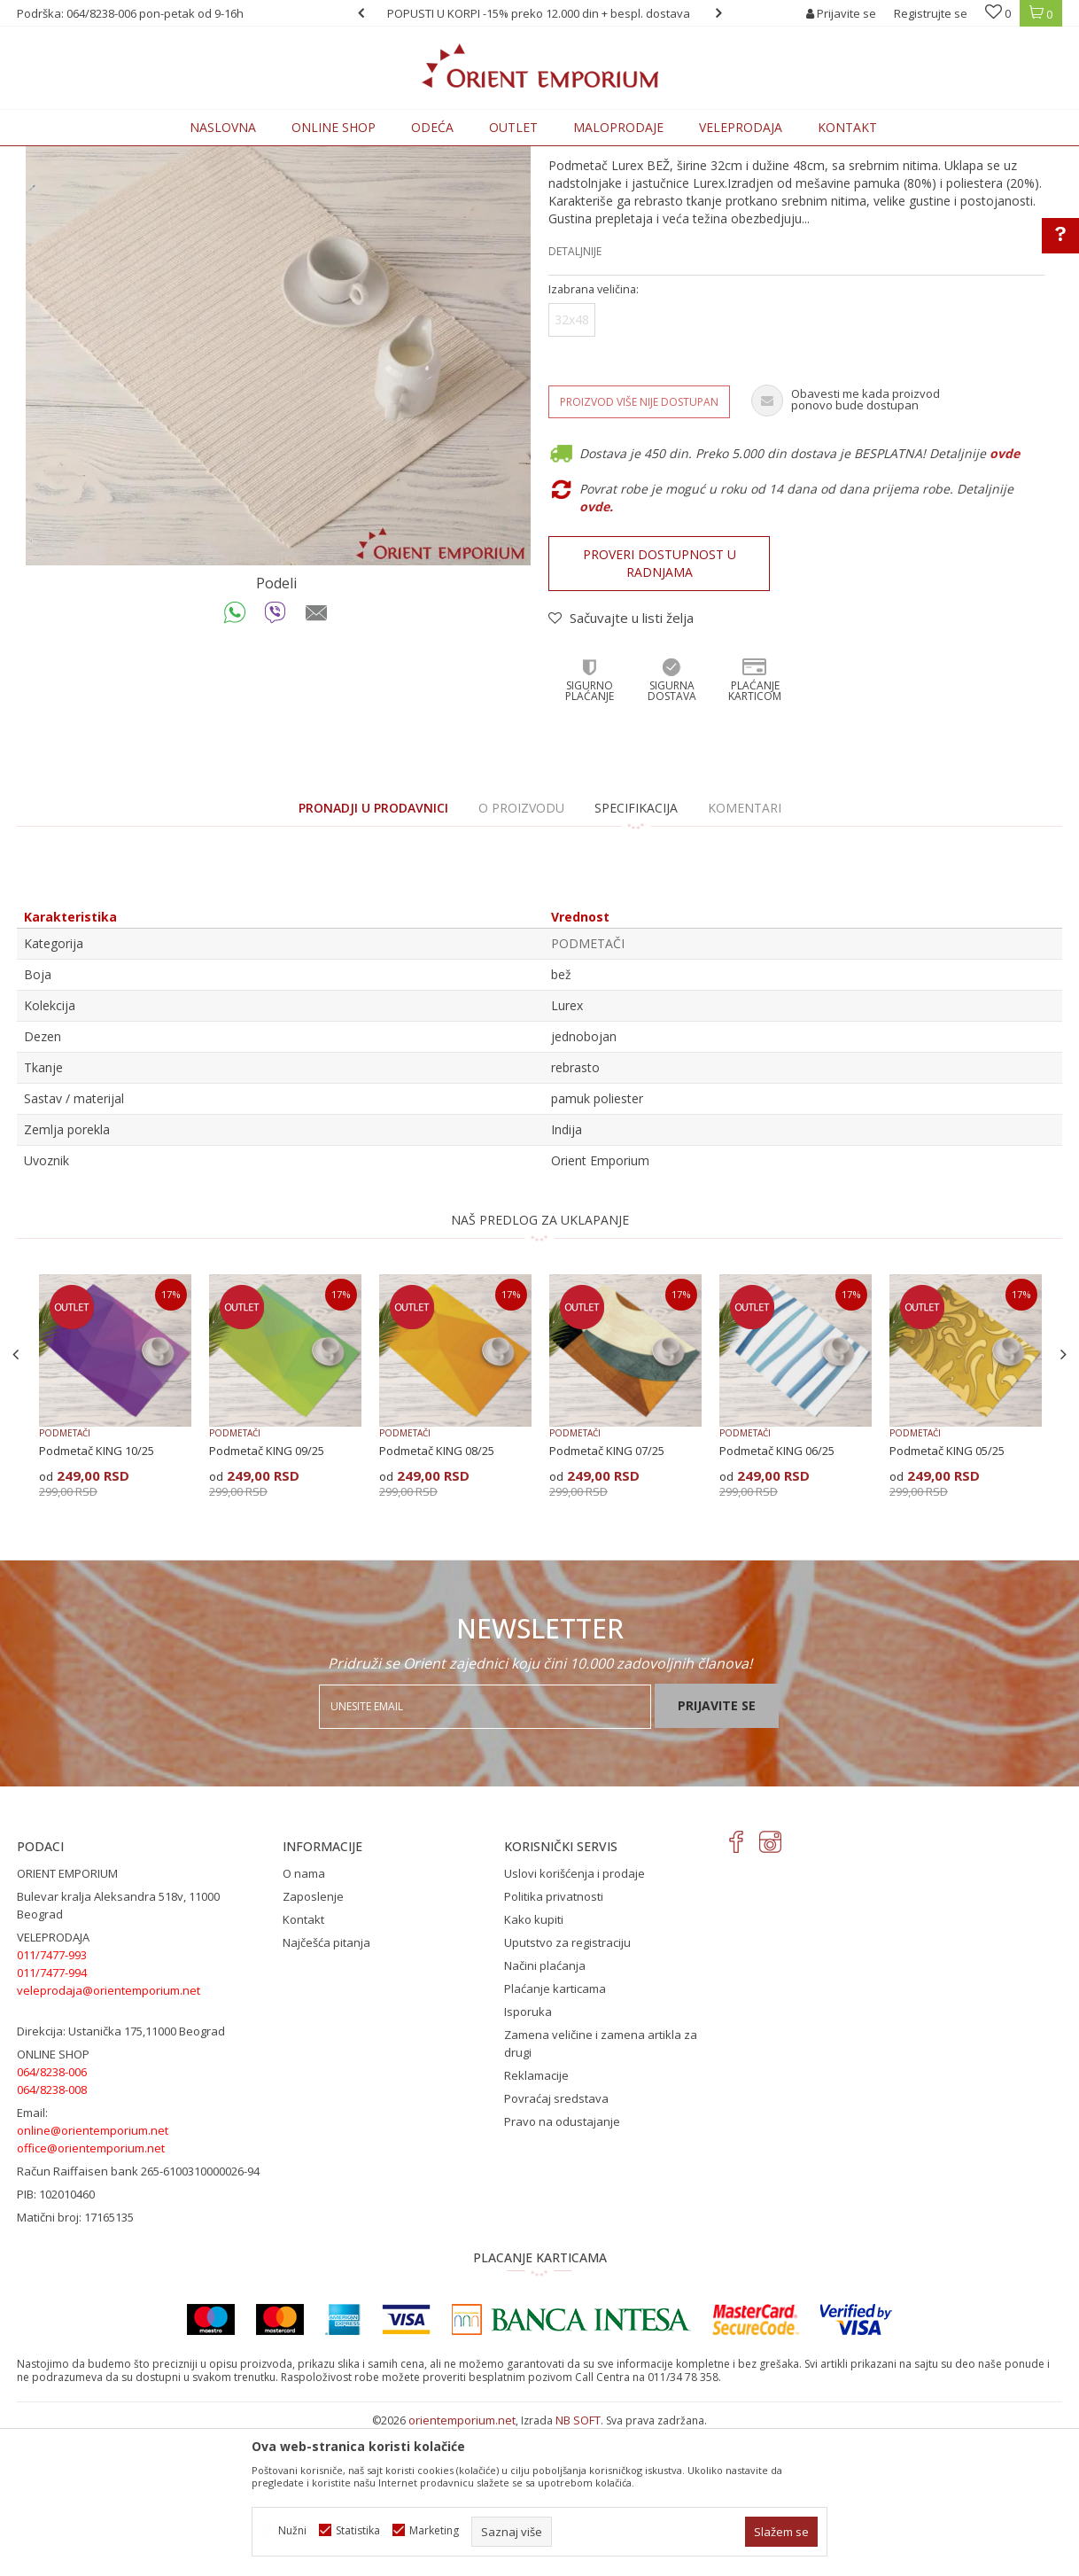 This screenshot has width=1079, height=2576. I want to click on Orient Emporium, so click(60, 156).